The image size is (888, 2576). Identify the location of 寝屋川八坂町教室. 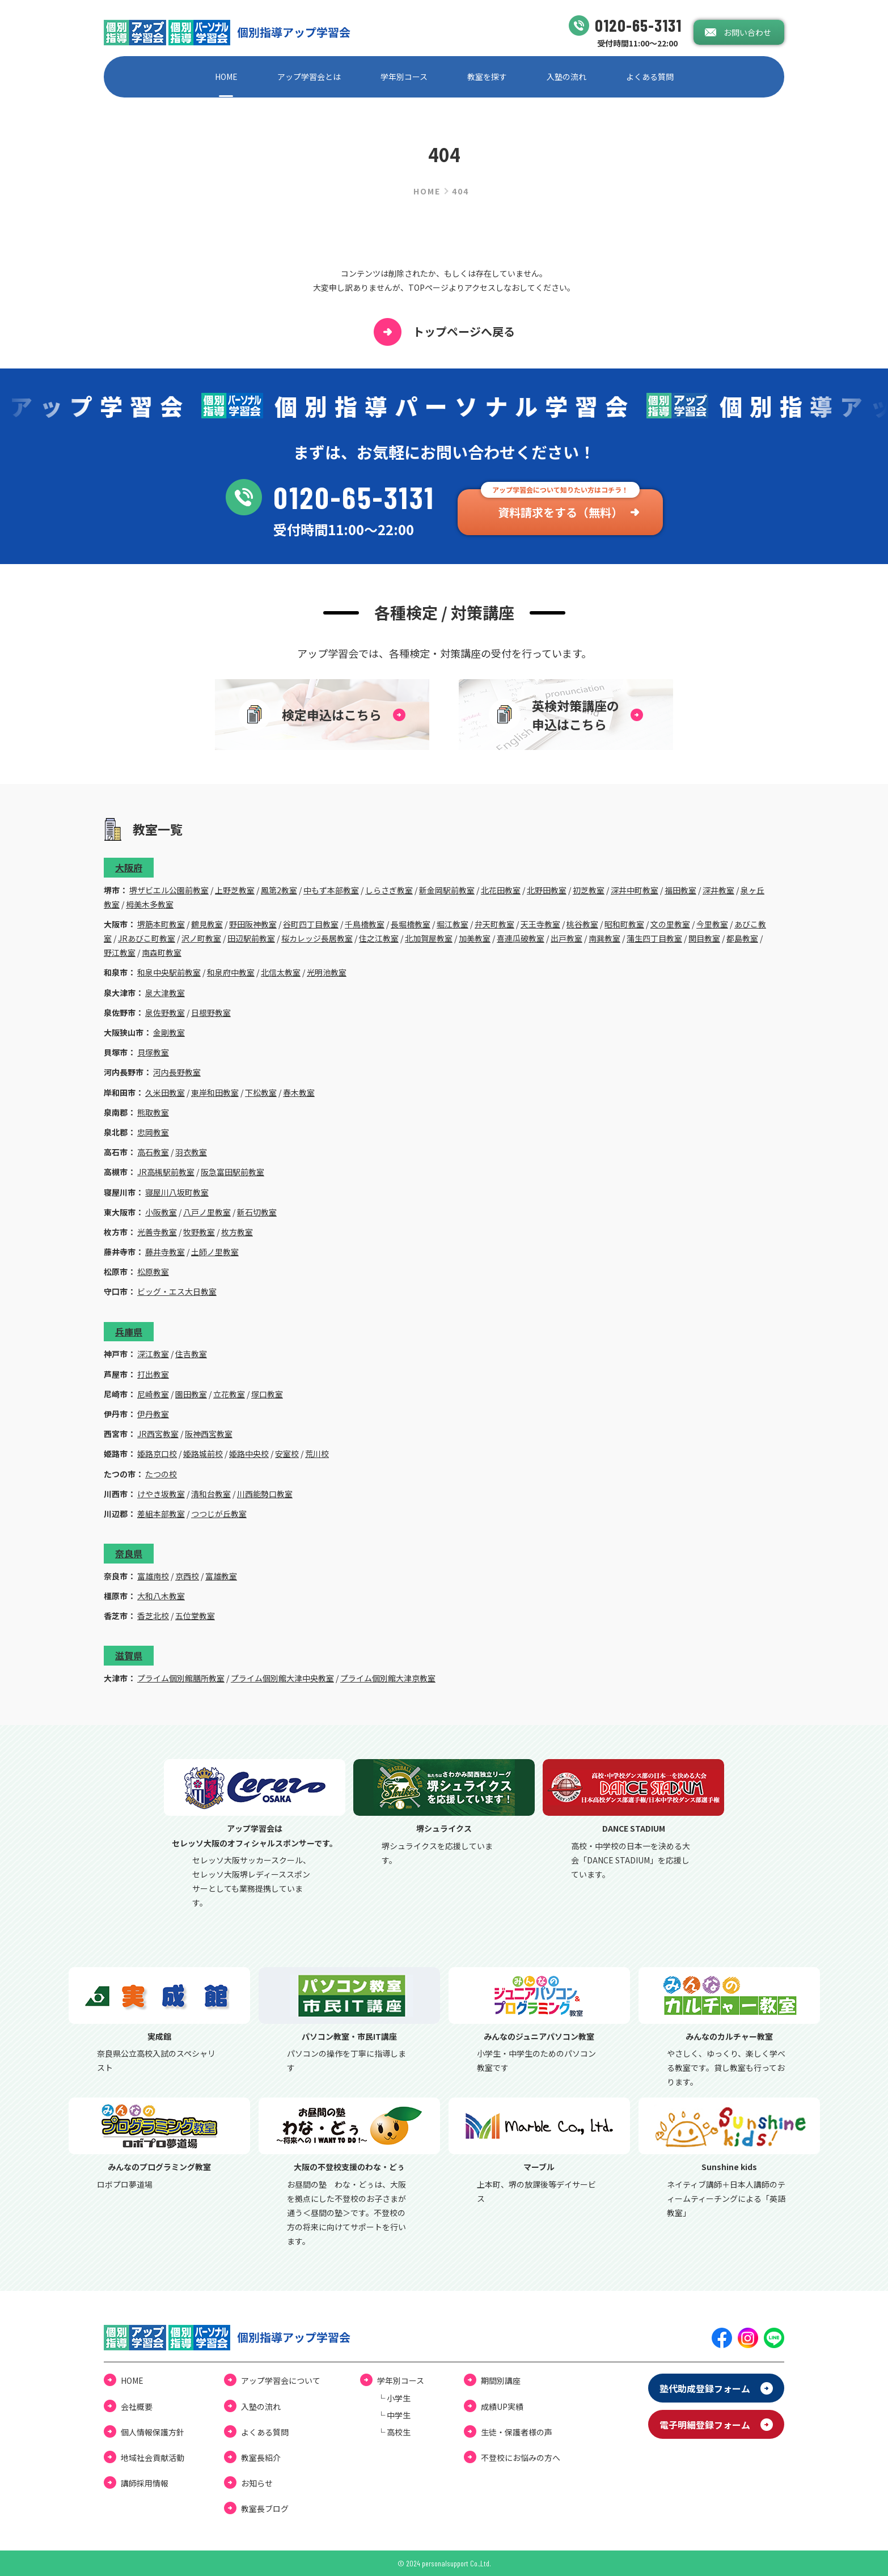
(177, 1192).